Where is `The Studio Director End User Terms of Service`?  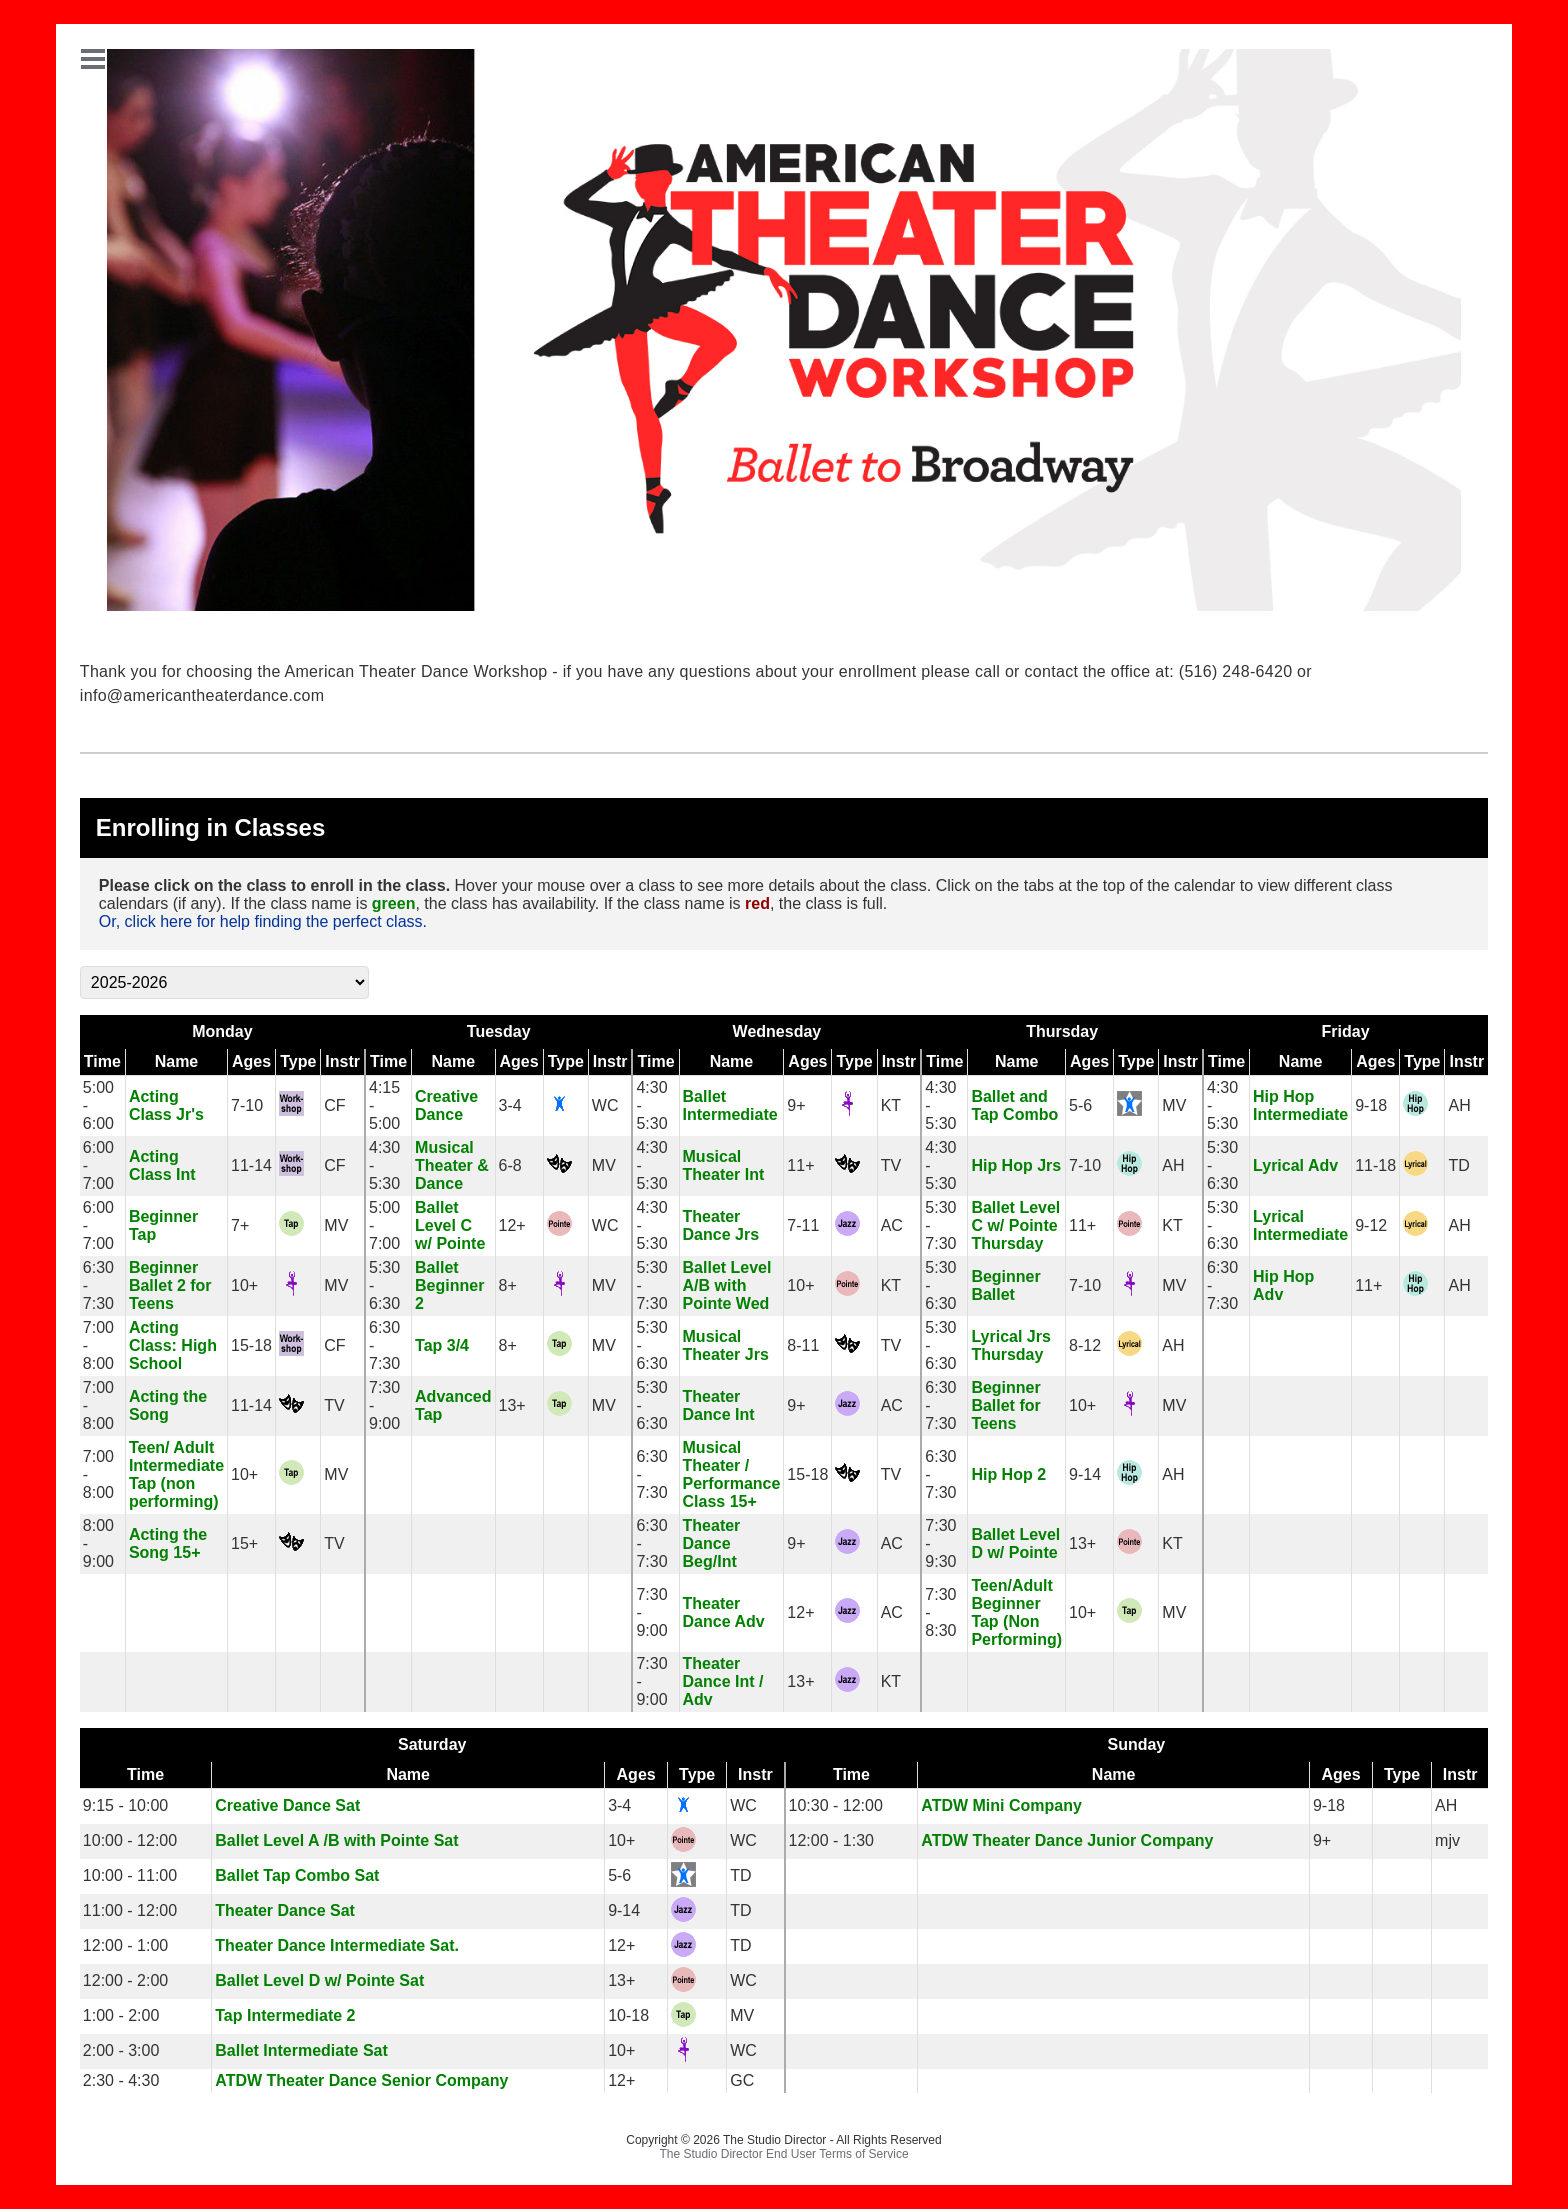 The Studio Director End User Terms of Service is located at coordinates (783, 2154).